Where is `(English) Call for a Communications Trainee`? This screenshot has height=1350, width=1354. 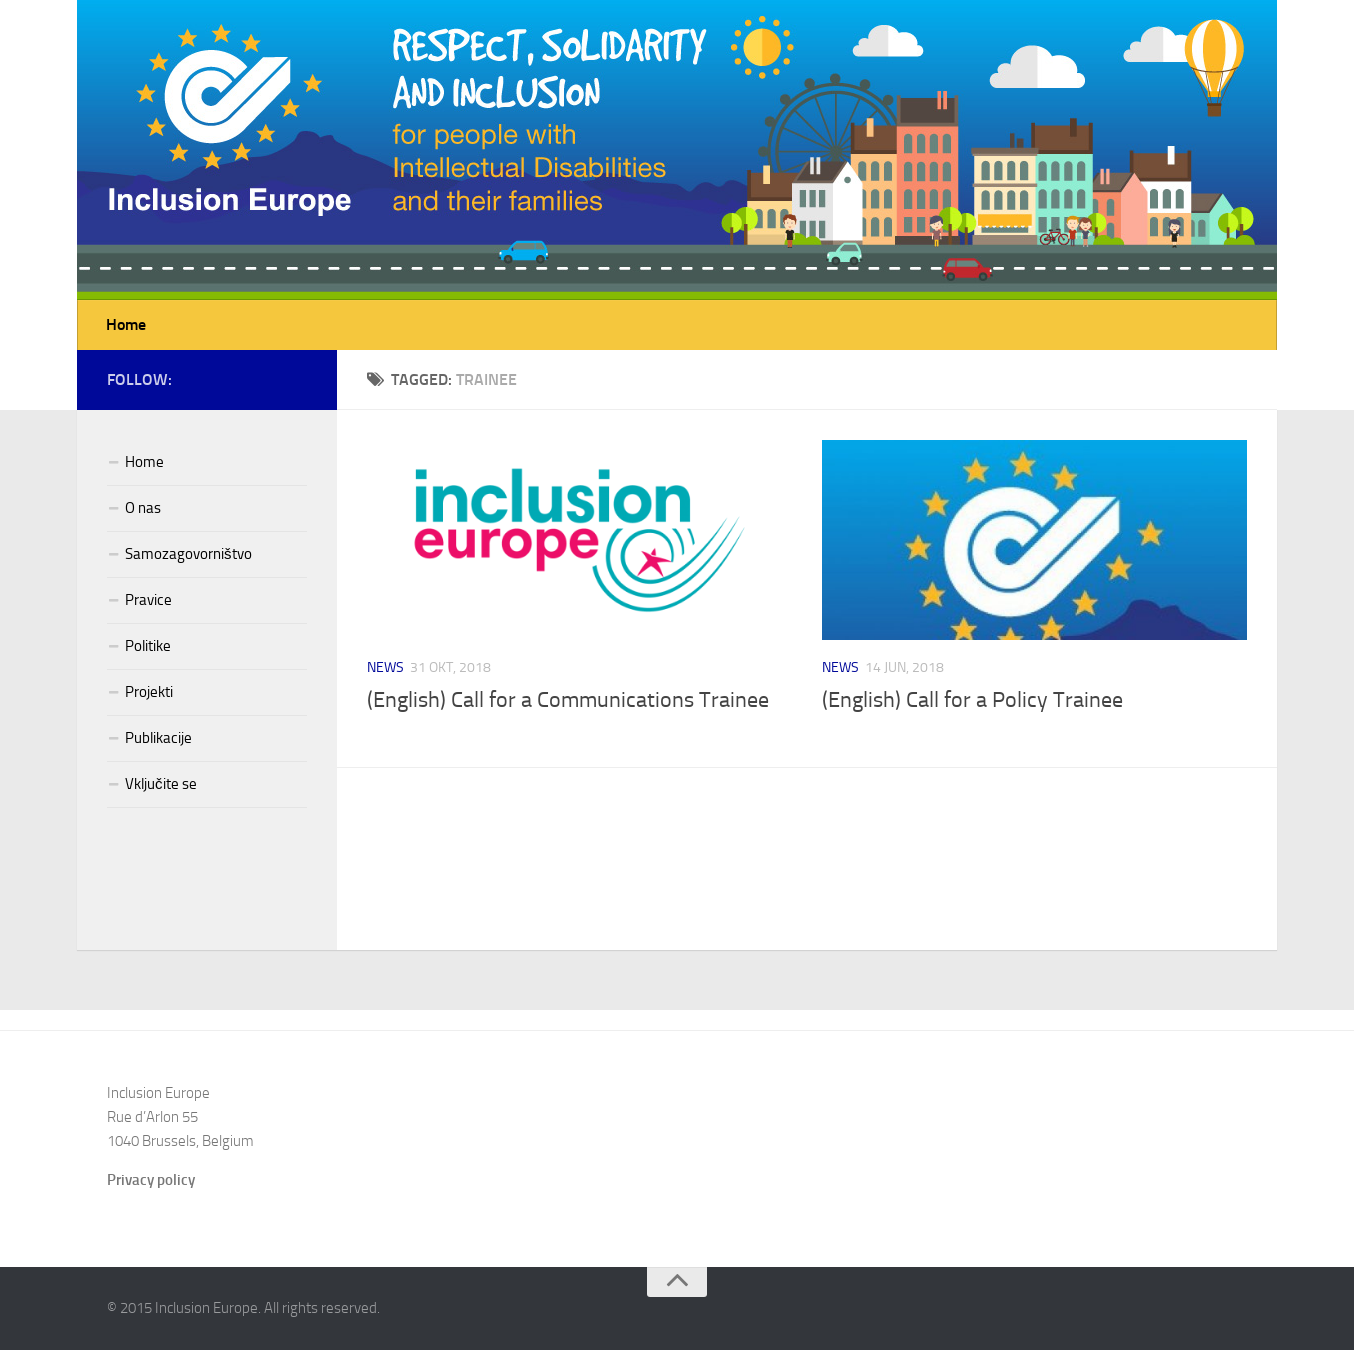
(English) Call for a Communications Trainee is located at coordinates (568, 700).